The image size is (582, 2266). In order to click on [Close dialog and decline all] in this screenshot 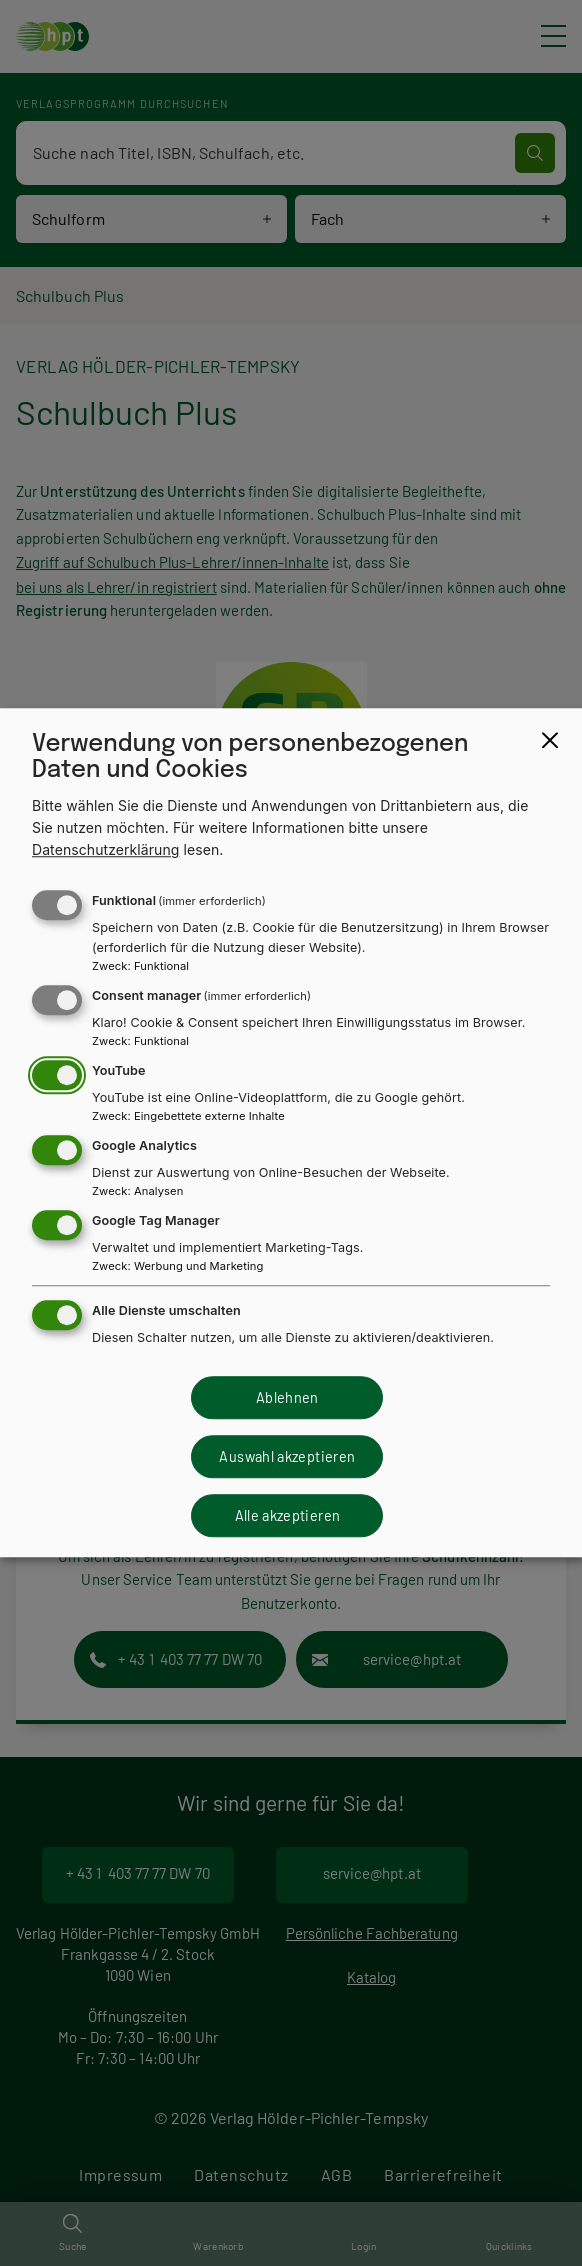, I will do `click(550, 740)`.